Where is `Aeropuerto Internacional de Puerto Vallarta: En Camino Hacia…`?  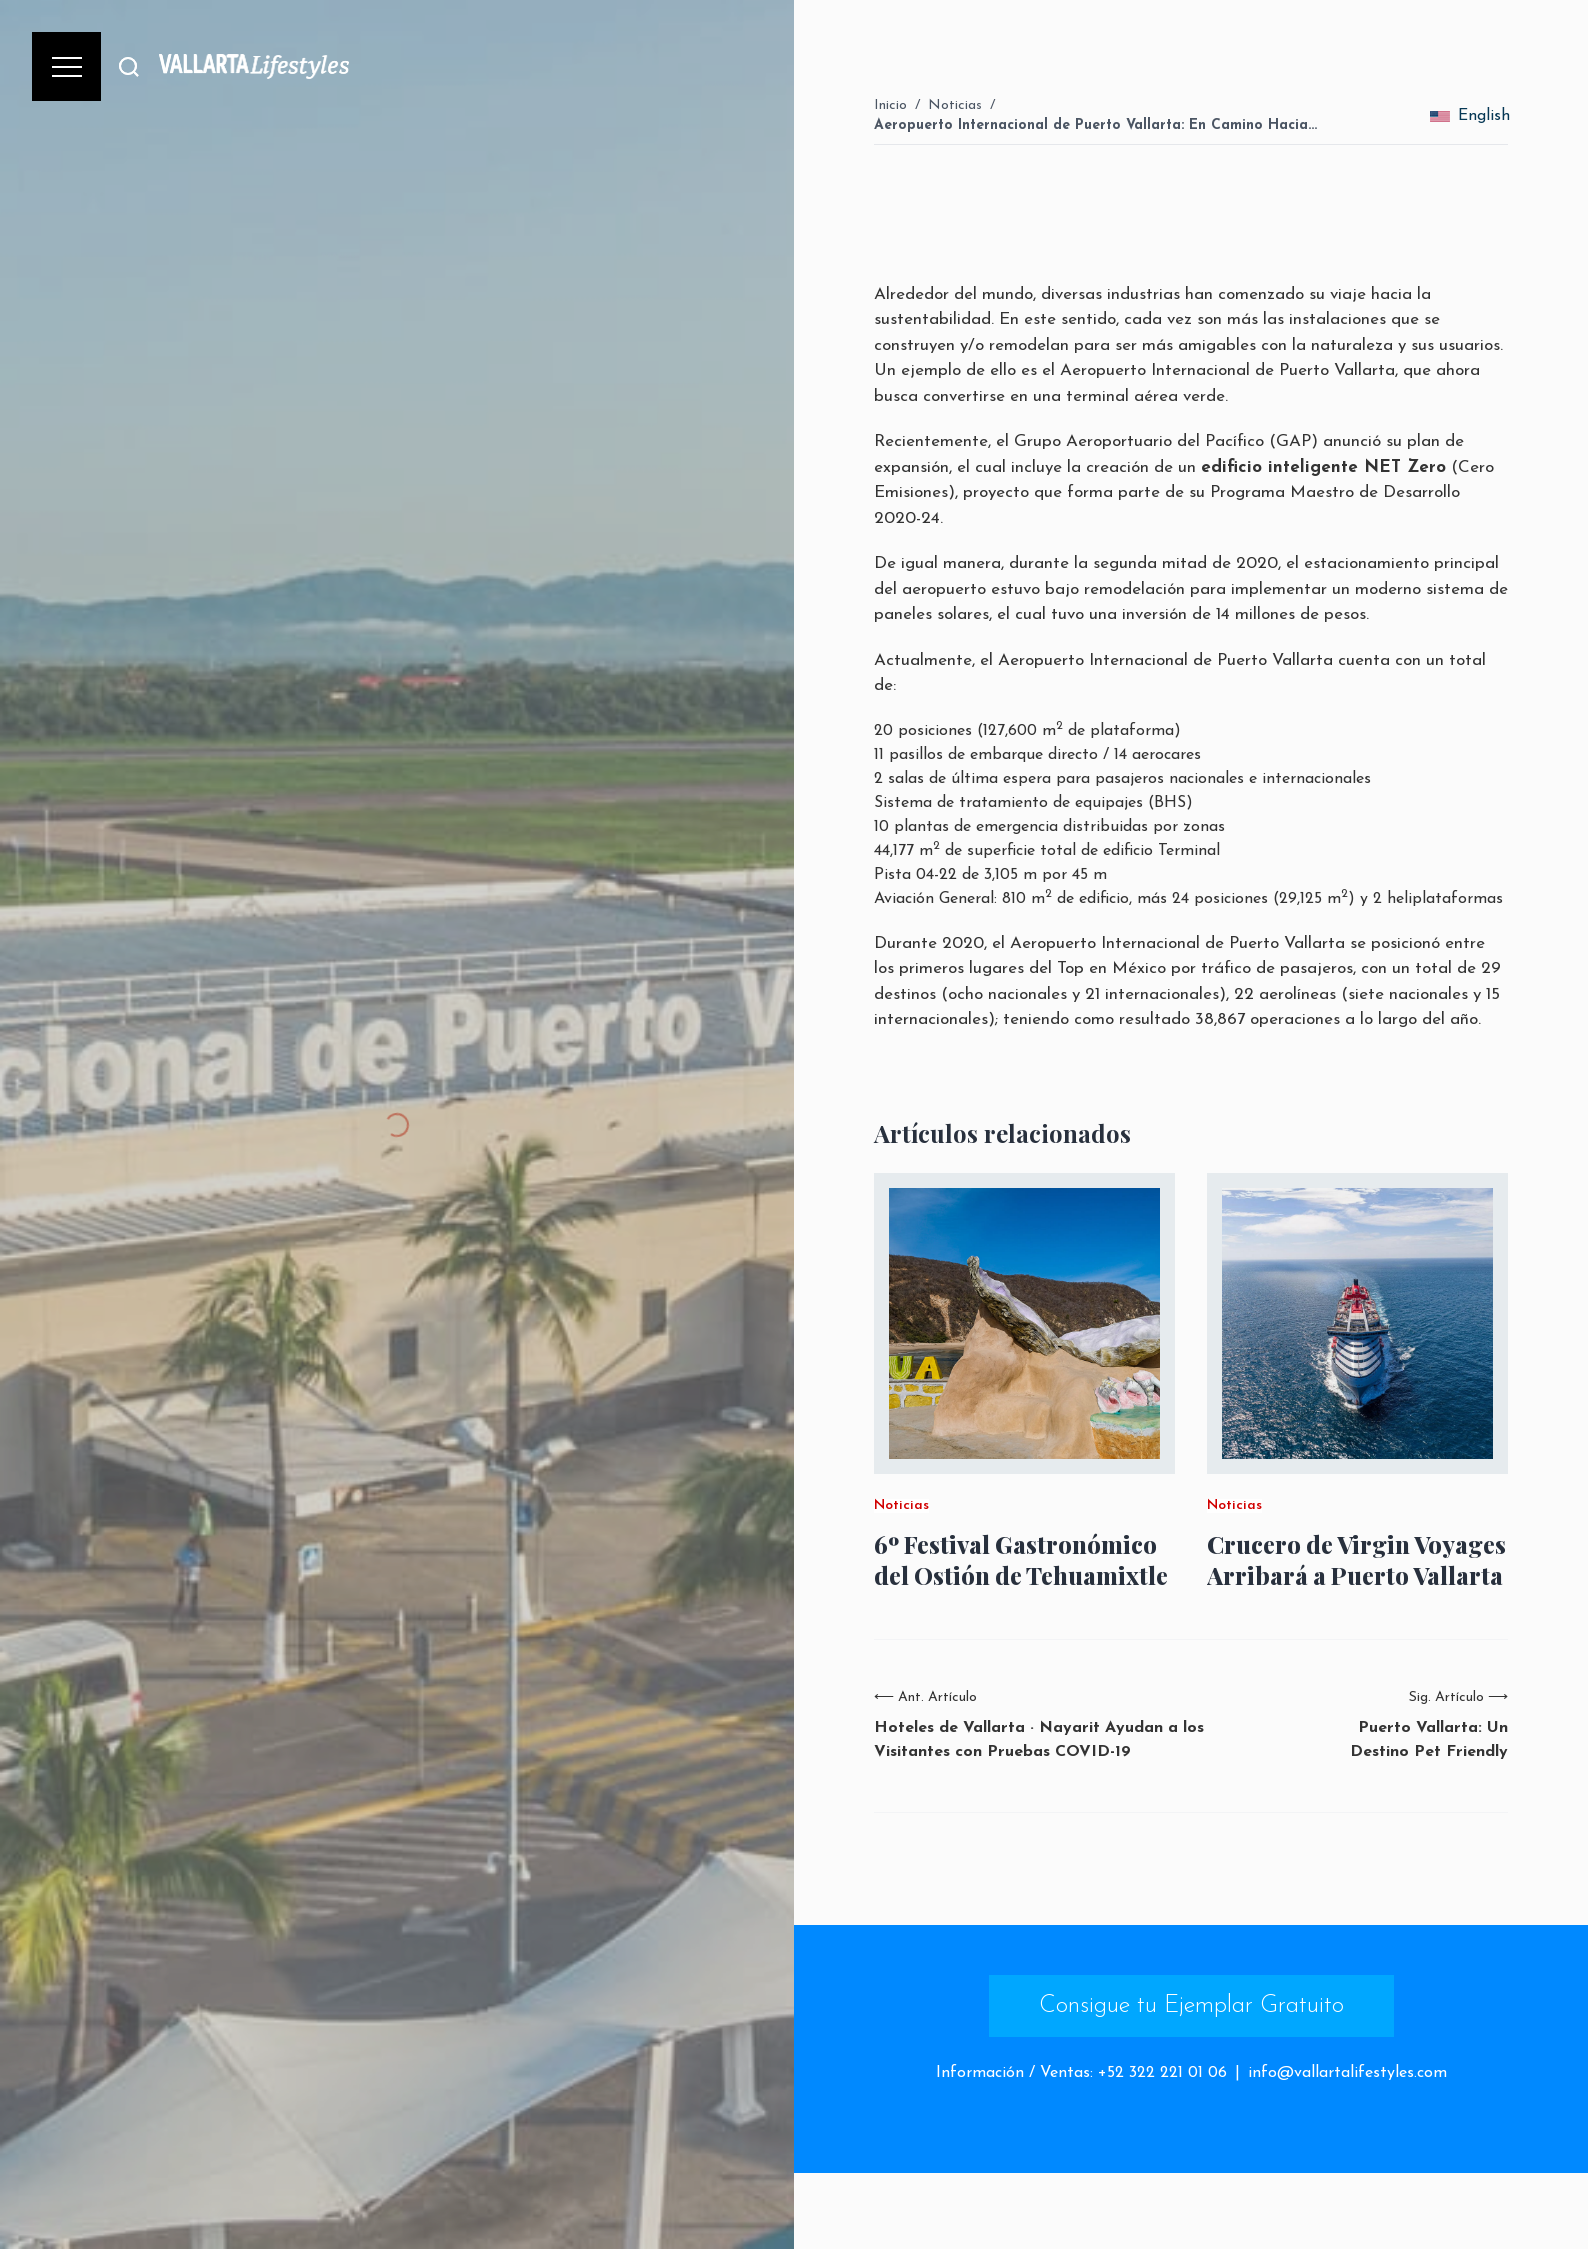 Aeropuerto Internacional de Puerto Vallarta: En Camino Hacia… is located at coordinates (1095, 125).